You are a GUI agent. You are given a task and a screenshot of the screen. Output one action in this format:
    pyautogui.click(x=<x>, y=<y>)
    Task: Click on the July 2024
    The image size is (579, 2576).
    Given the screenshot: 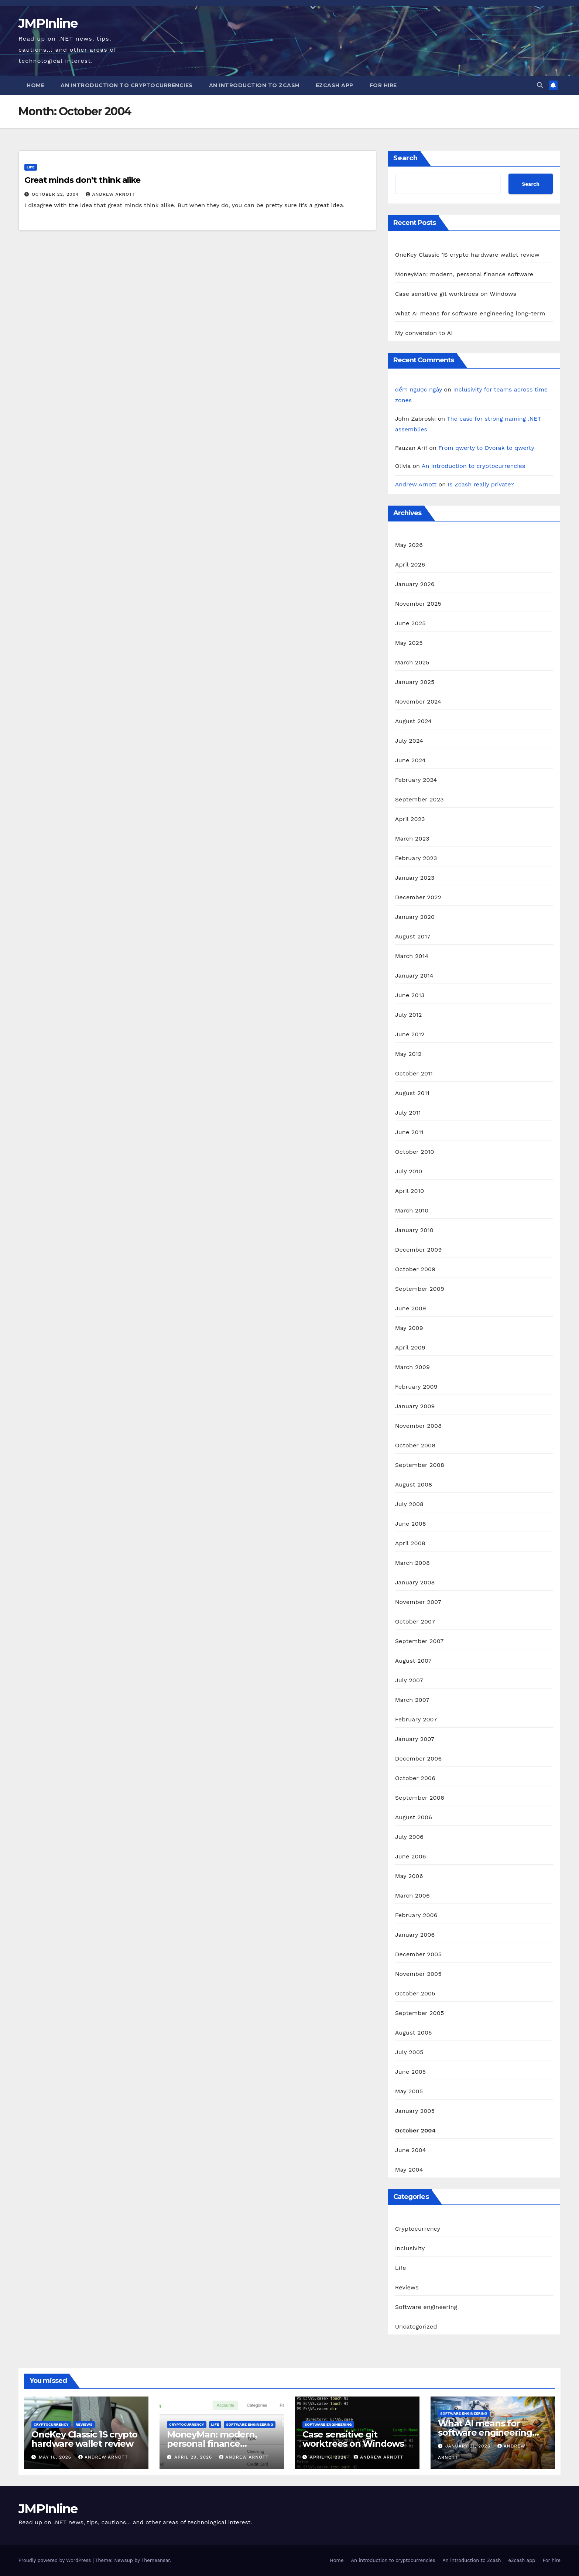 What is the action you would take?
    pyautogui.click(x=409, y=740)
    